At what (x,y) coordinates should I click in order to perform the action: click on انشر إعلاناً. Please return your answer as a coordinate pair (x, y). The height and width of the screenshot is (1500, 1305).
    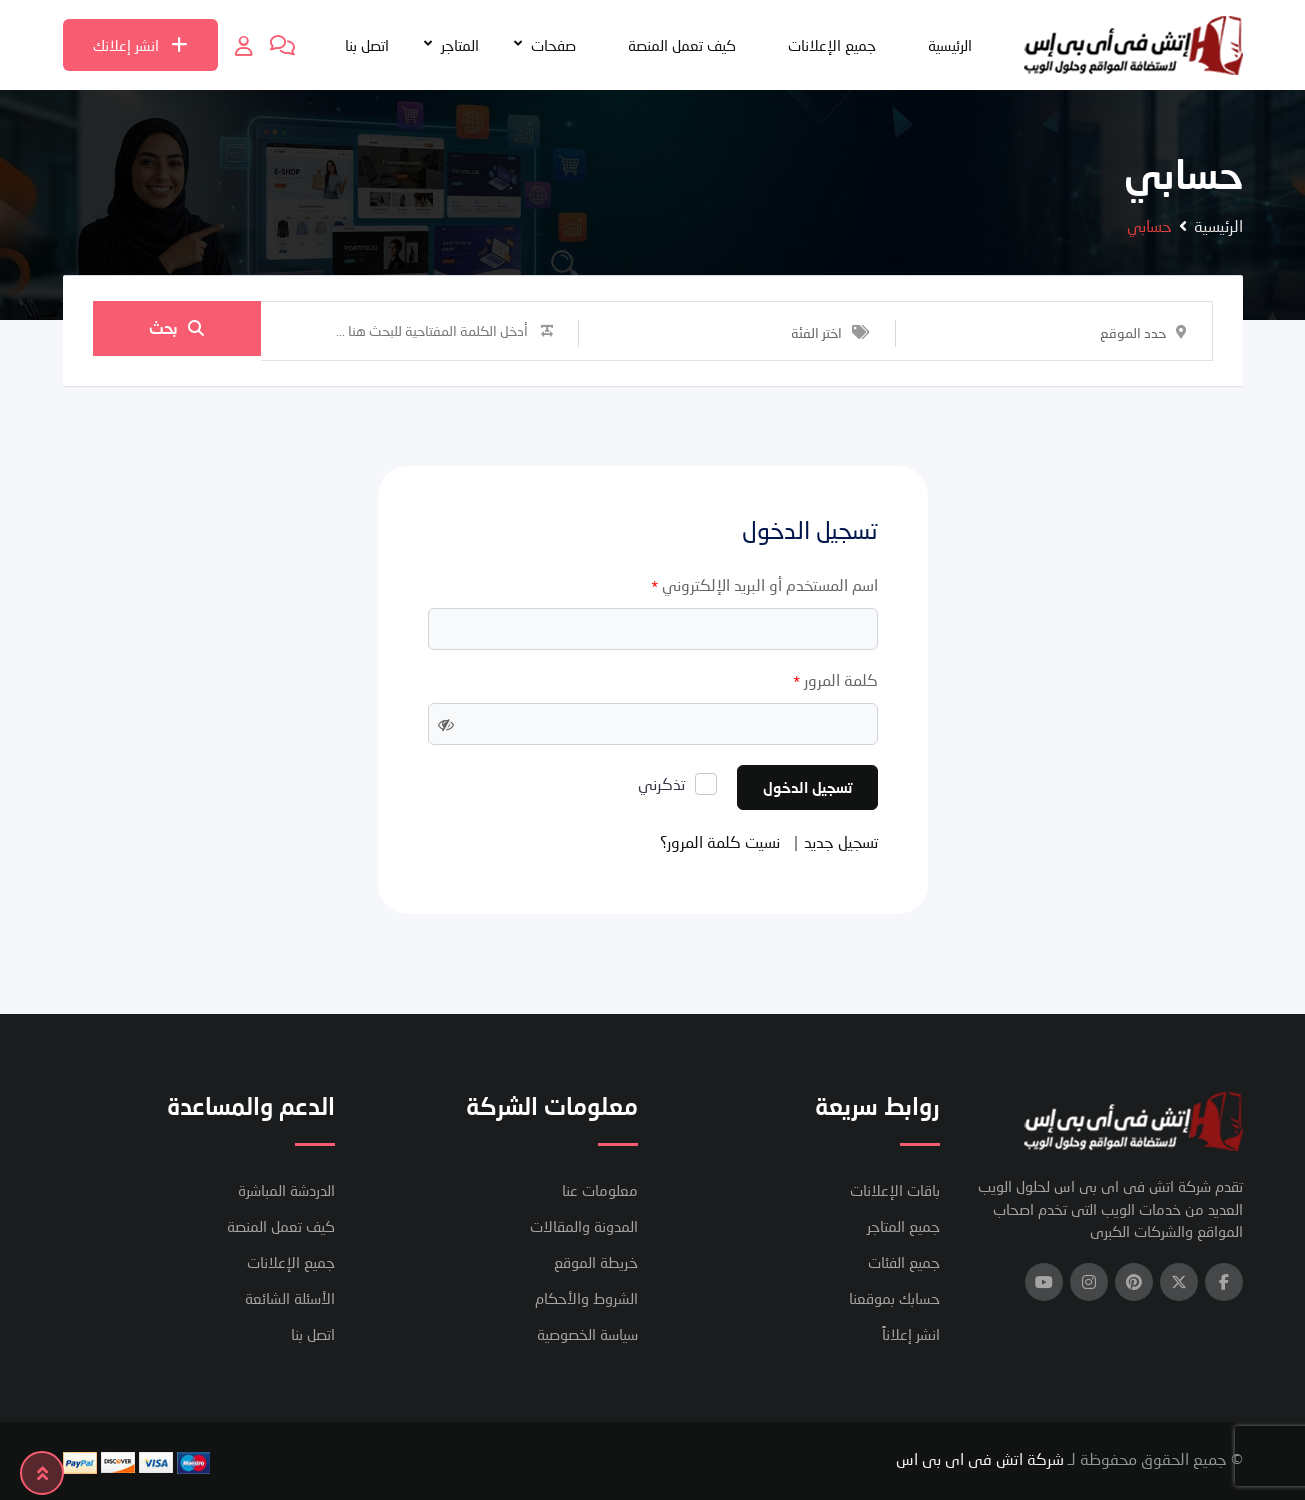
    Looking at the image, I should click on (911, 1334).